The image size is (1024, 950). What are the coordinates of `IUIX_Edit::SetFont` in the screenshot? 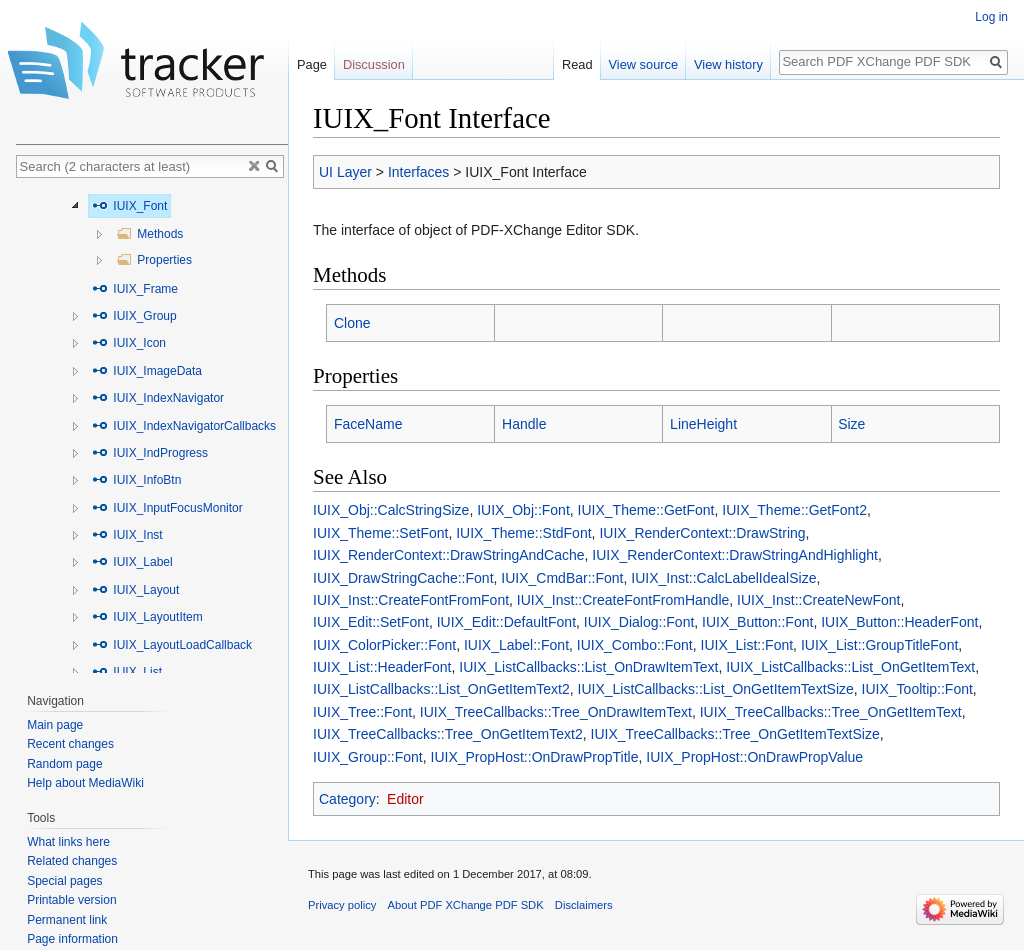 It's located at (371, 622).